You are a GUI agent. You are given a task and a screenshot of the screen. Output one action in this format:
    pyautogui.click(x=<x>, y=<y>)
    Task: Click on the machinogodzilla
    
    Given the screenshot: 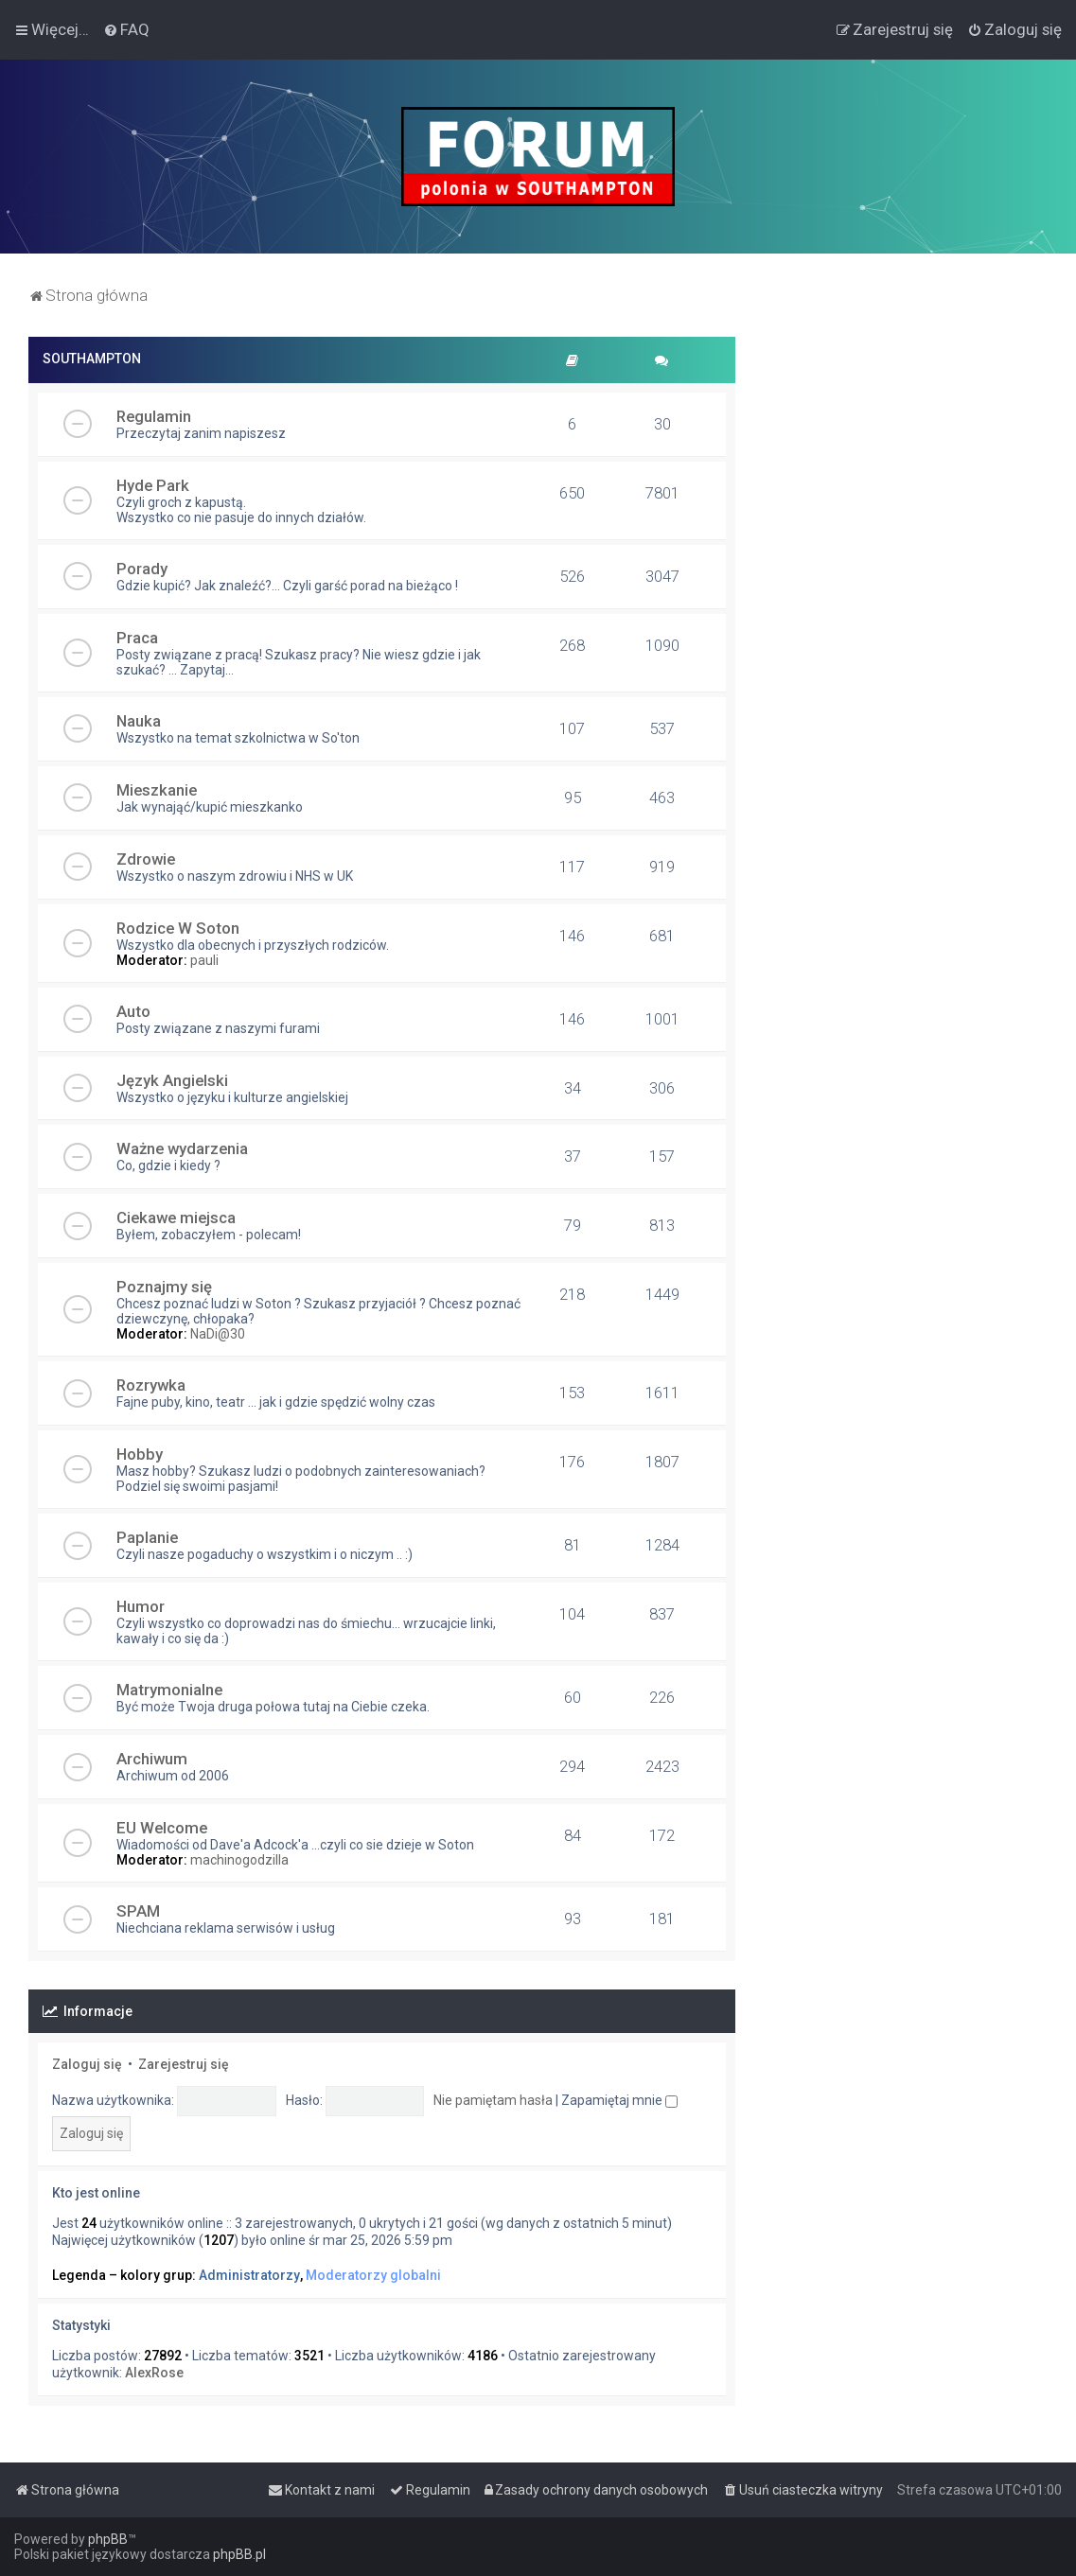 What is the action you would take?
    pyautogui.click(x=239, y=1859)
    